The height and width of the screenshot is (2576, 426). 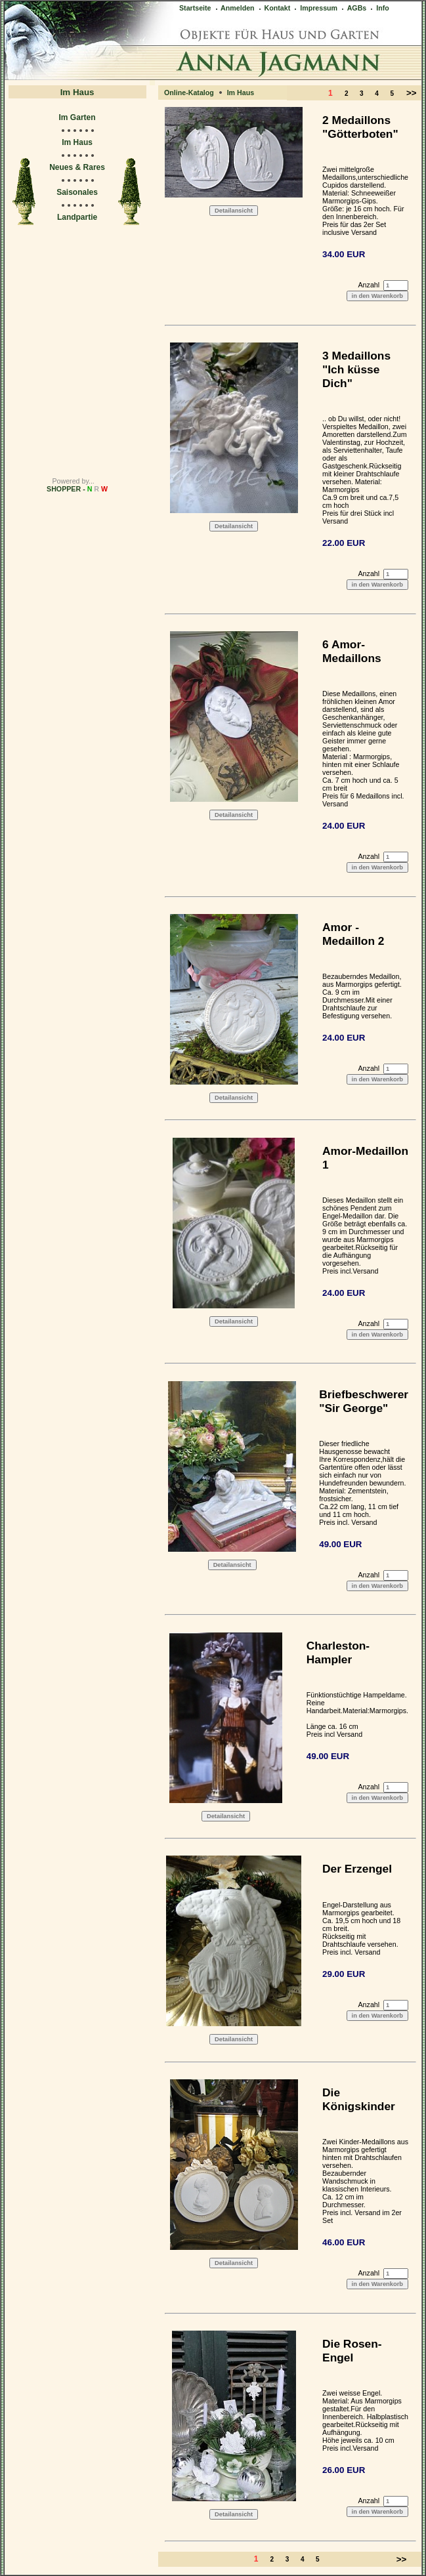 What do you see at coordinates (315, 8) in the screenshot?
I see `Impressum` at bounding box center [315, 8].